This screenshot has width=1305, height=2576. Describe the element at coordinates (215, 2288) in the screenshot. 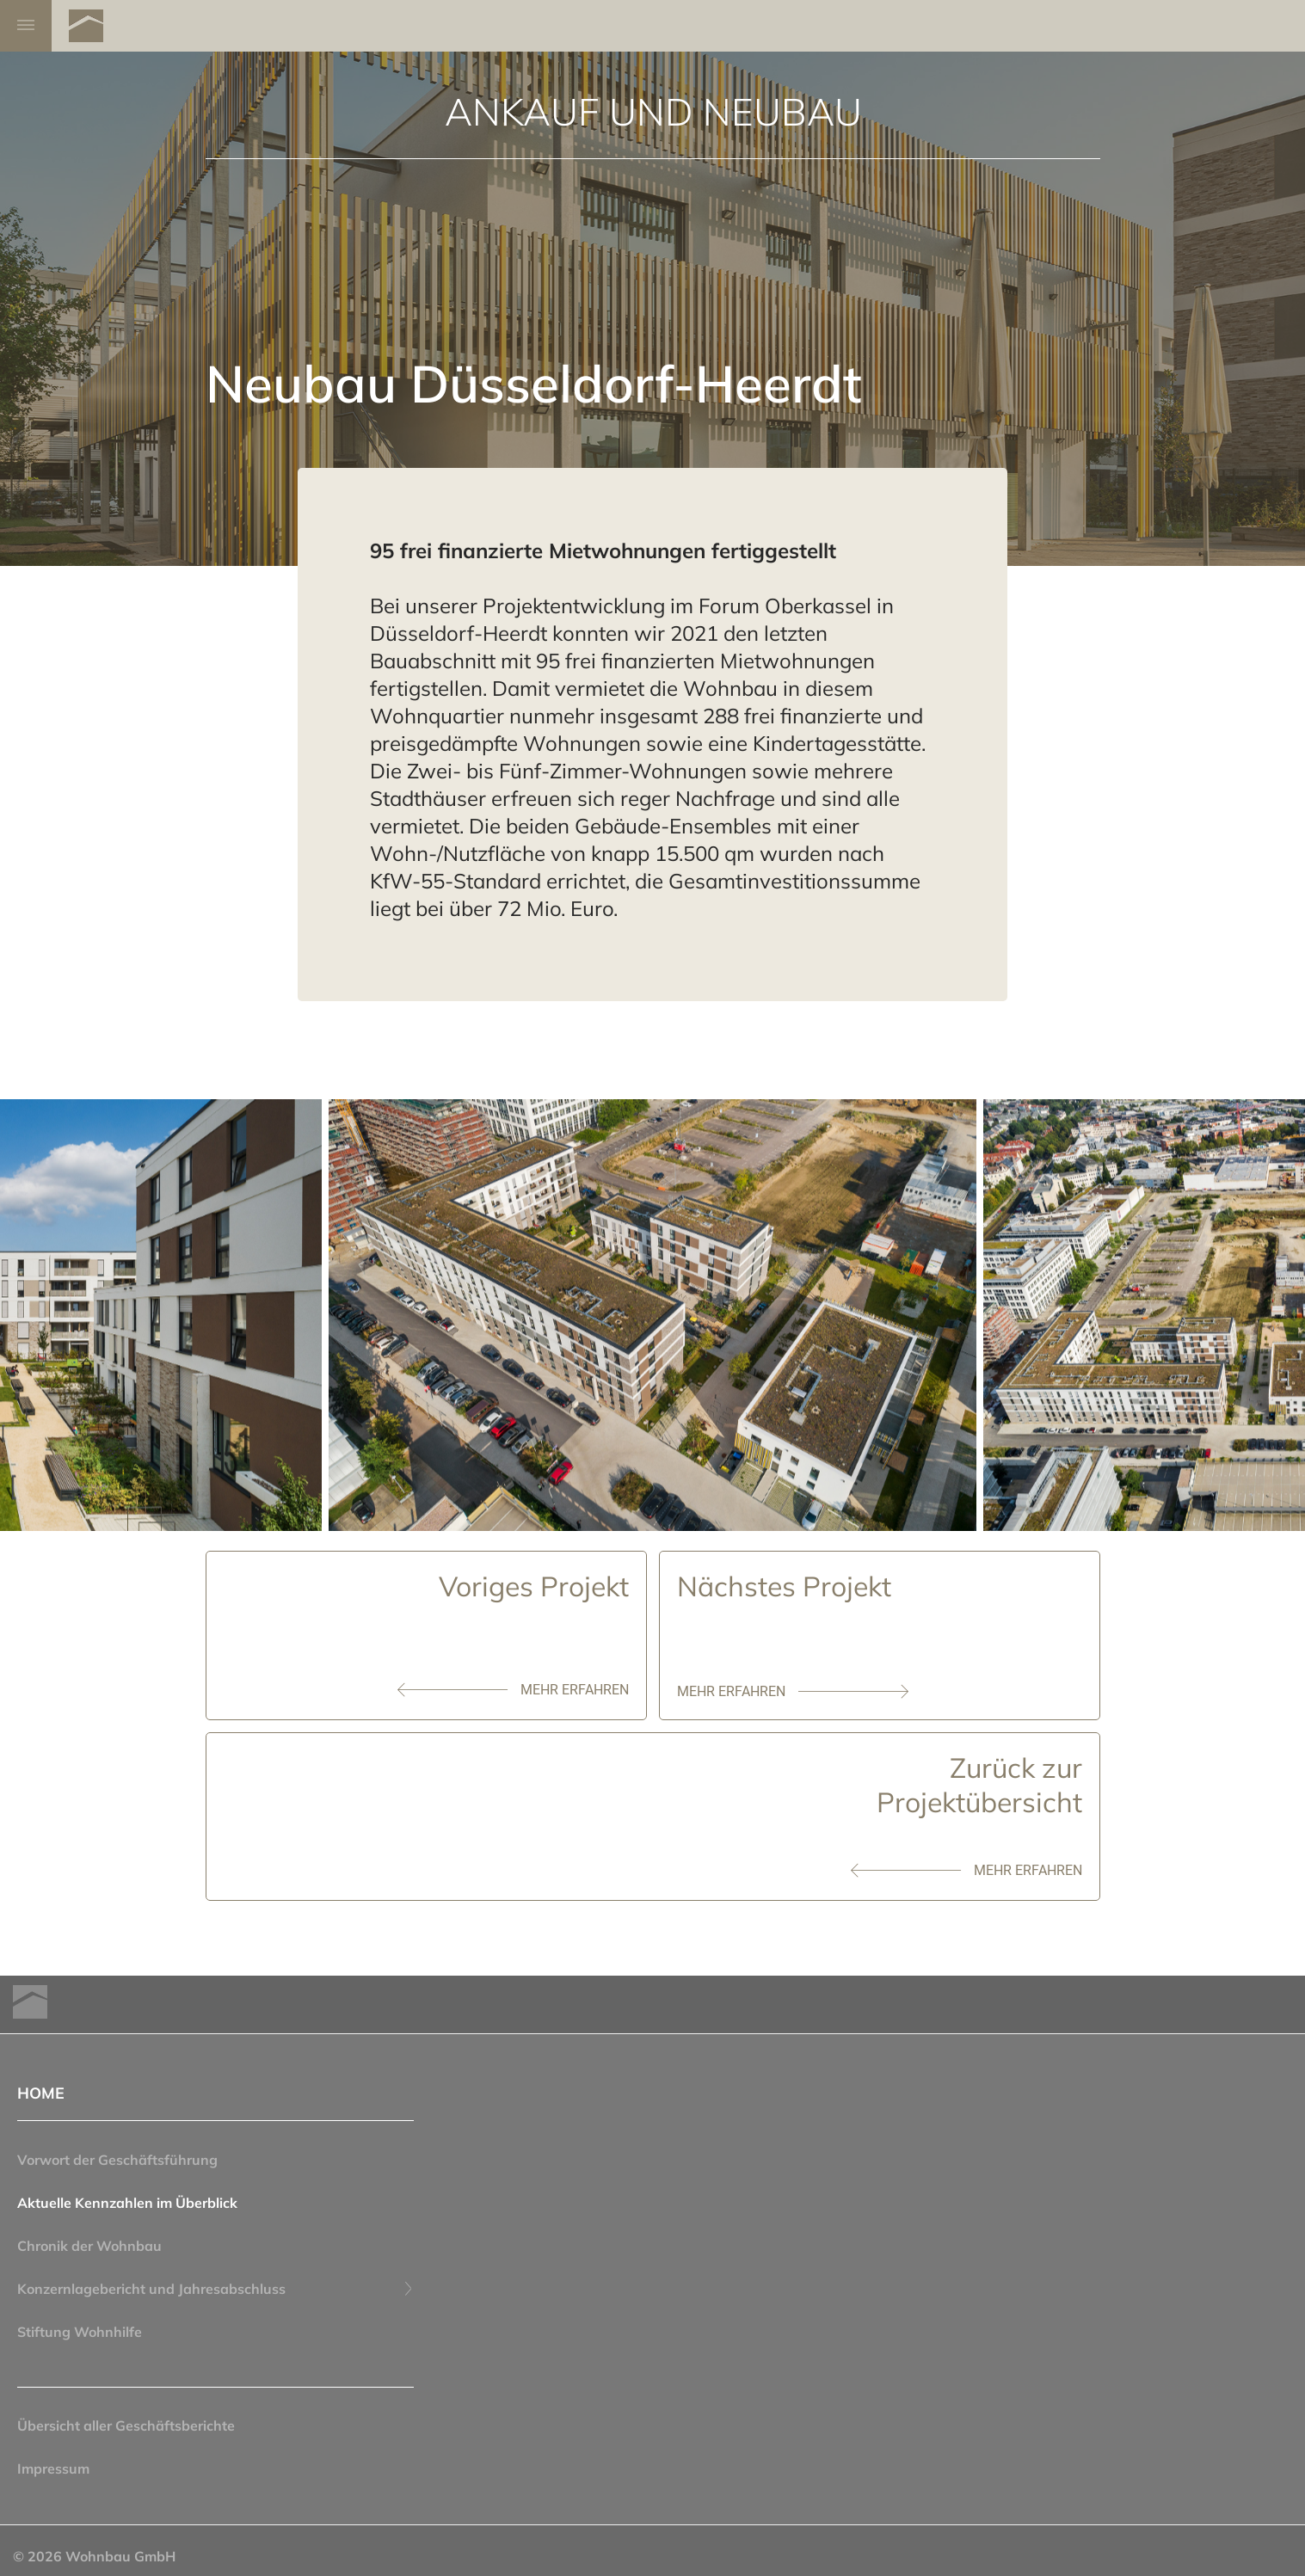

I see `Konzernlagebericht und Jahresabschluss` at that location.